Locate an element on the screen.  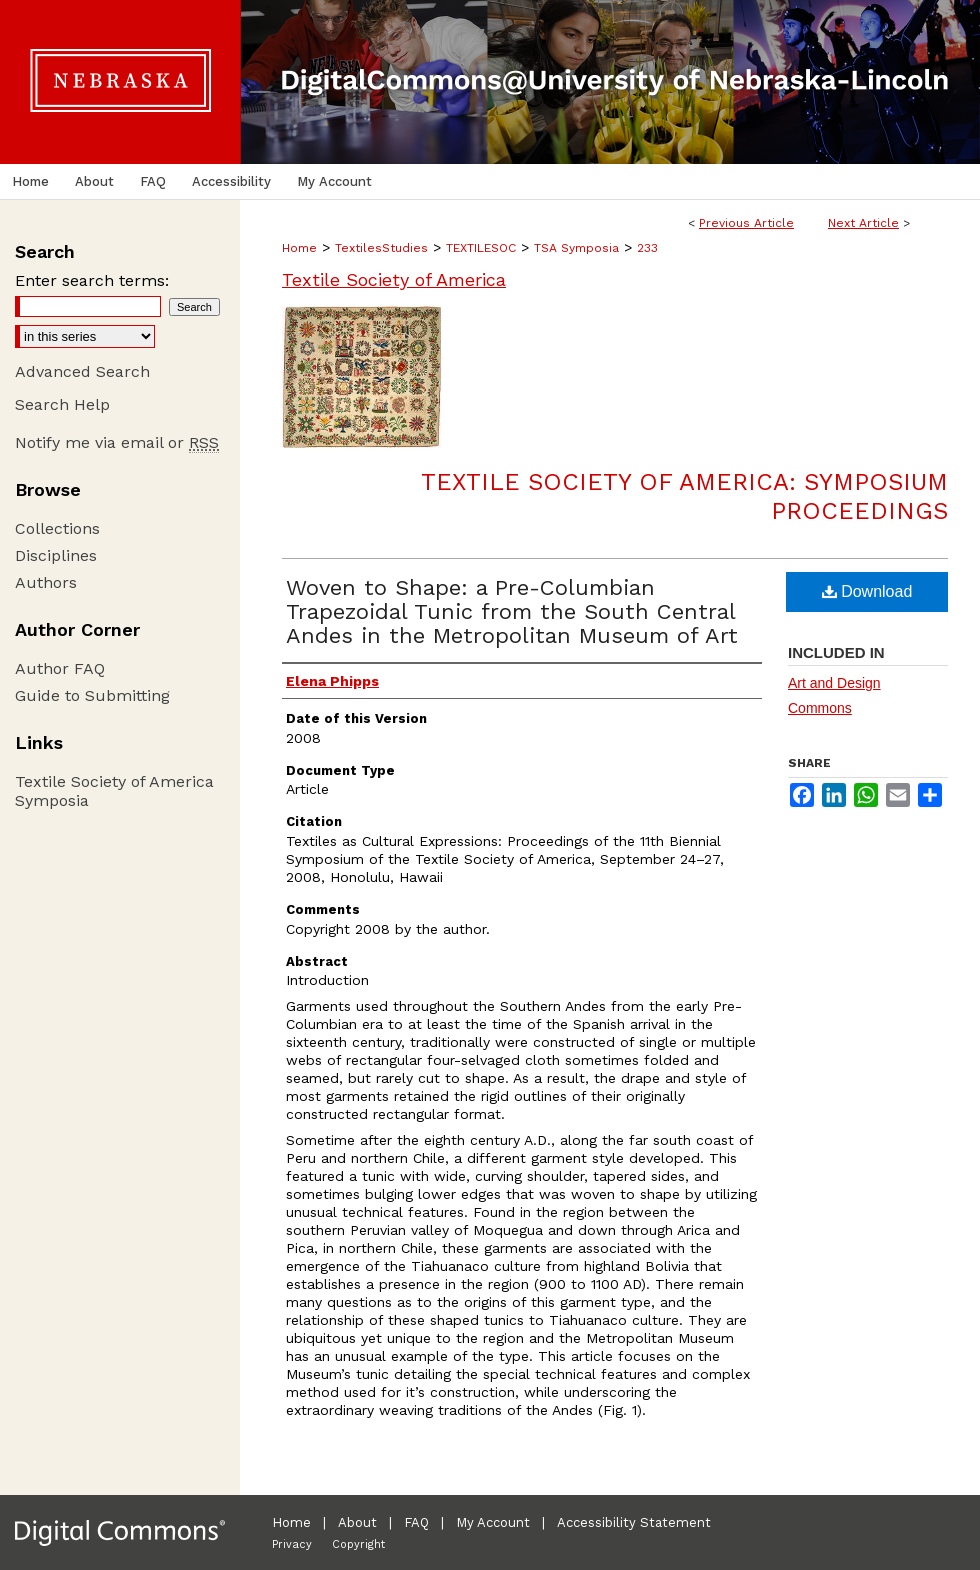
Textile Society of America is located at coordinates (394, 279).